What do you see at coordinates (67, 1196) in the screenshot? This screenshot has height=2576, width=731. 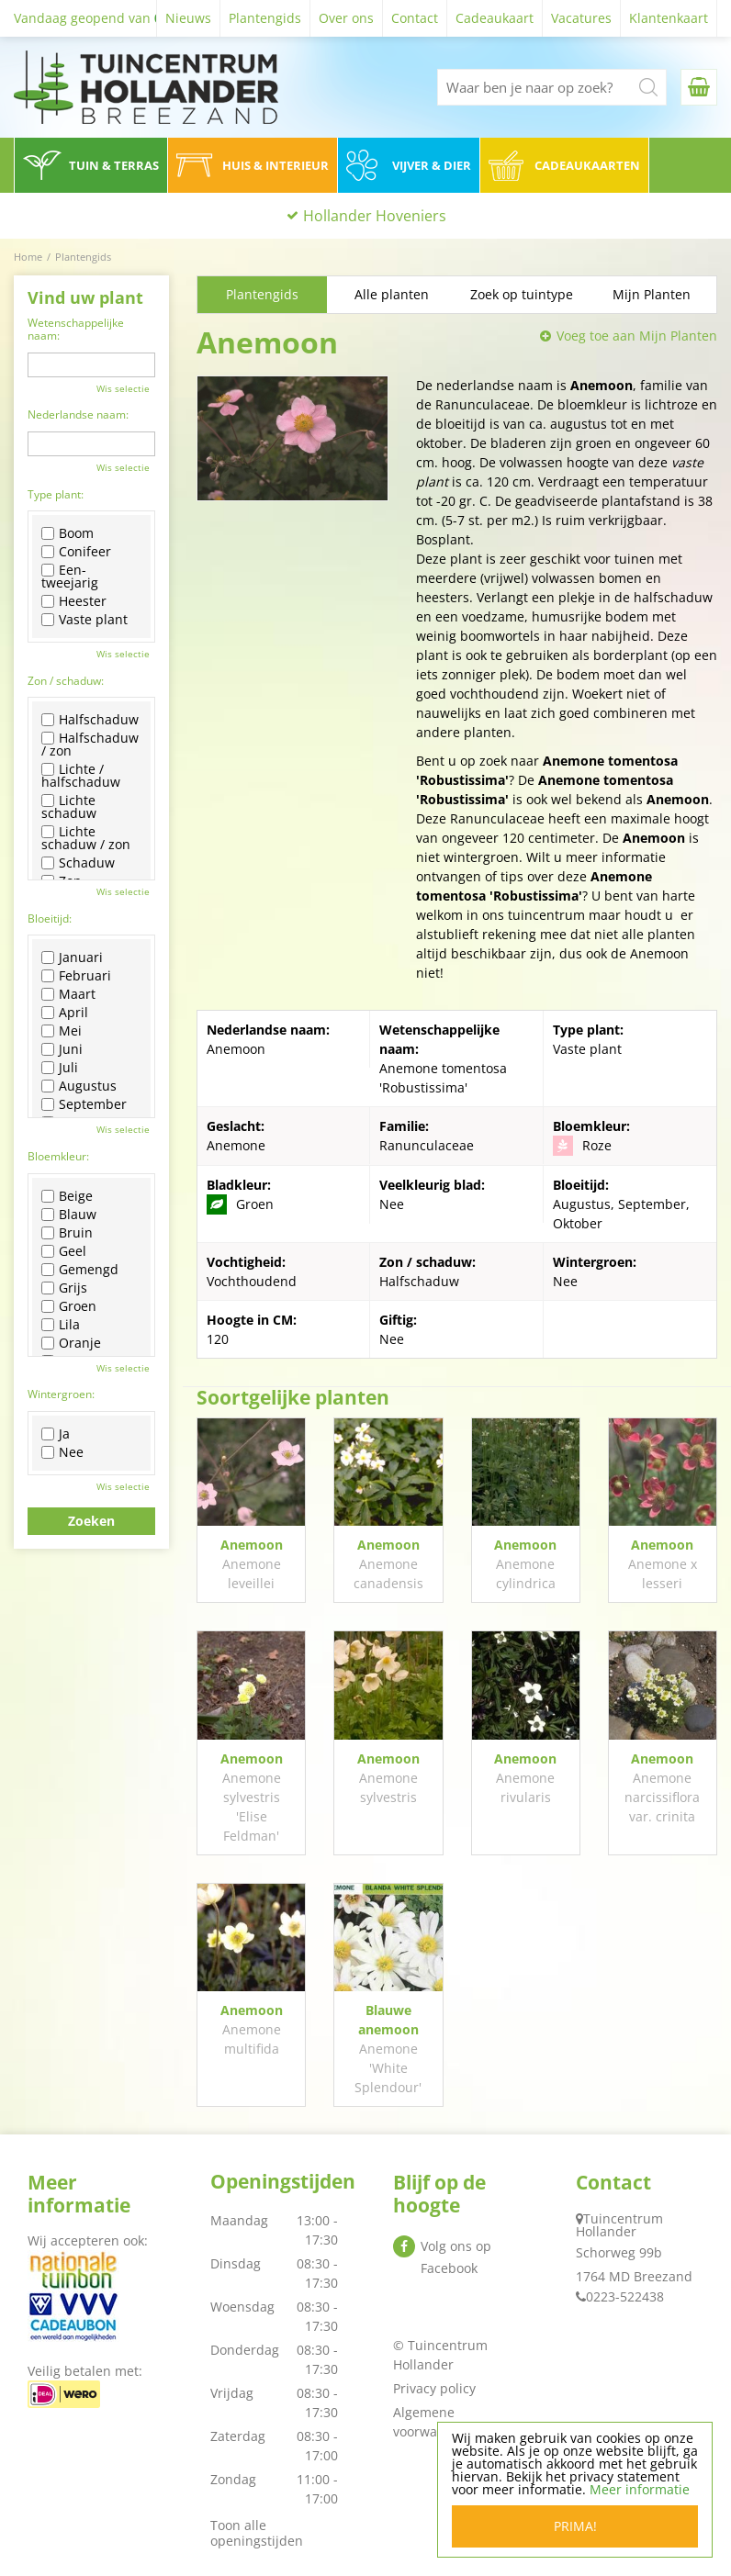 I see `Beige` at bounding box center [67, 1196].